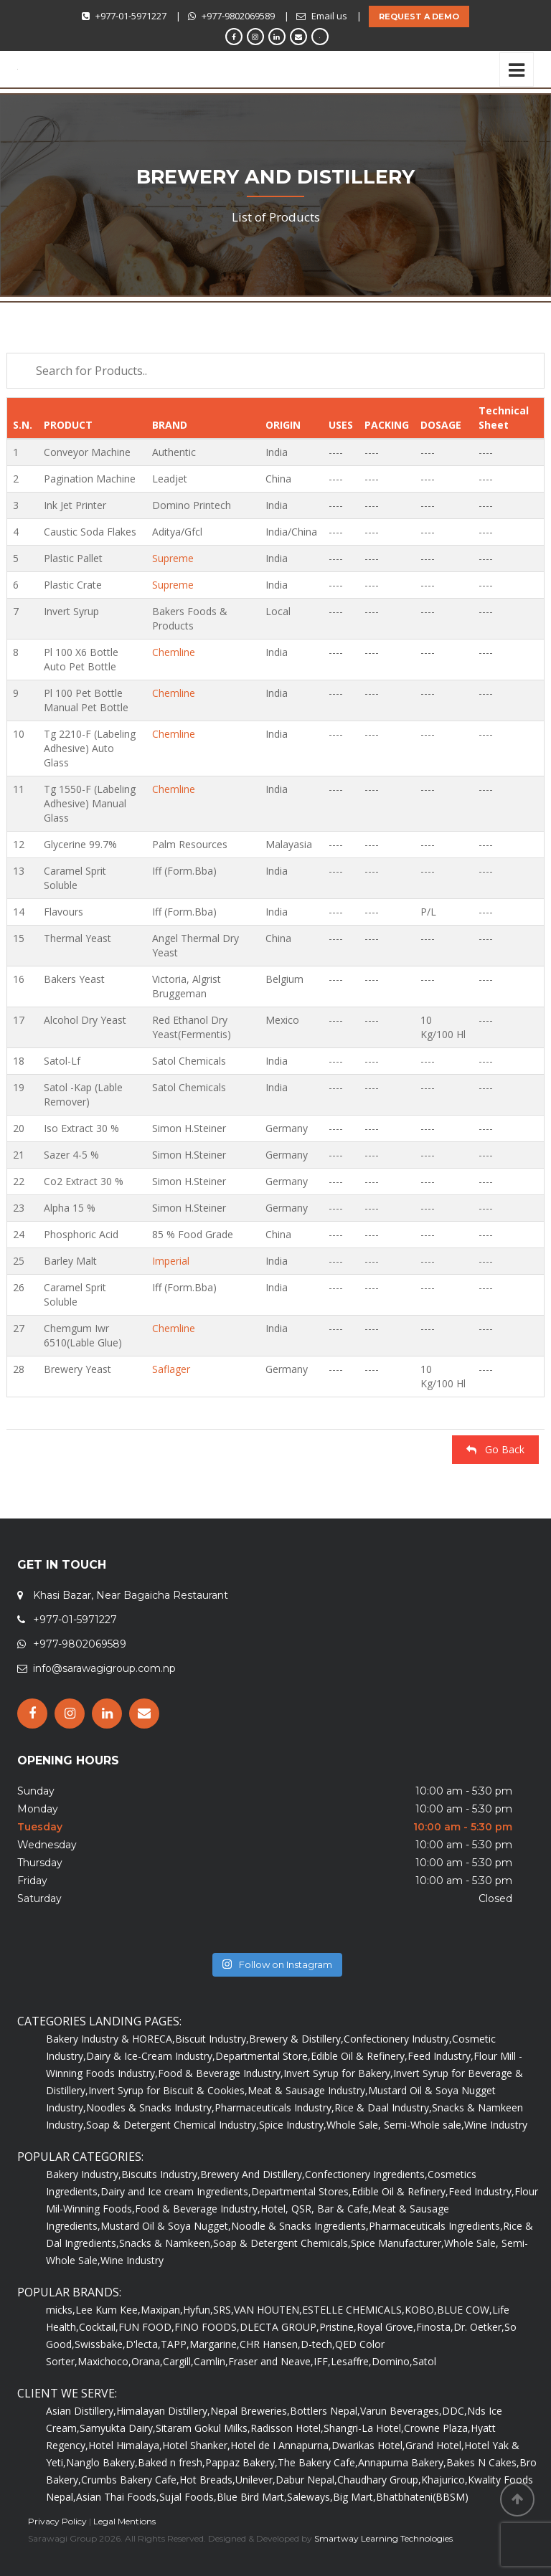  I want to click on Annapurna Bakery,, so click(402, 2462).